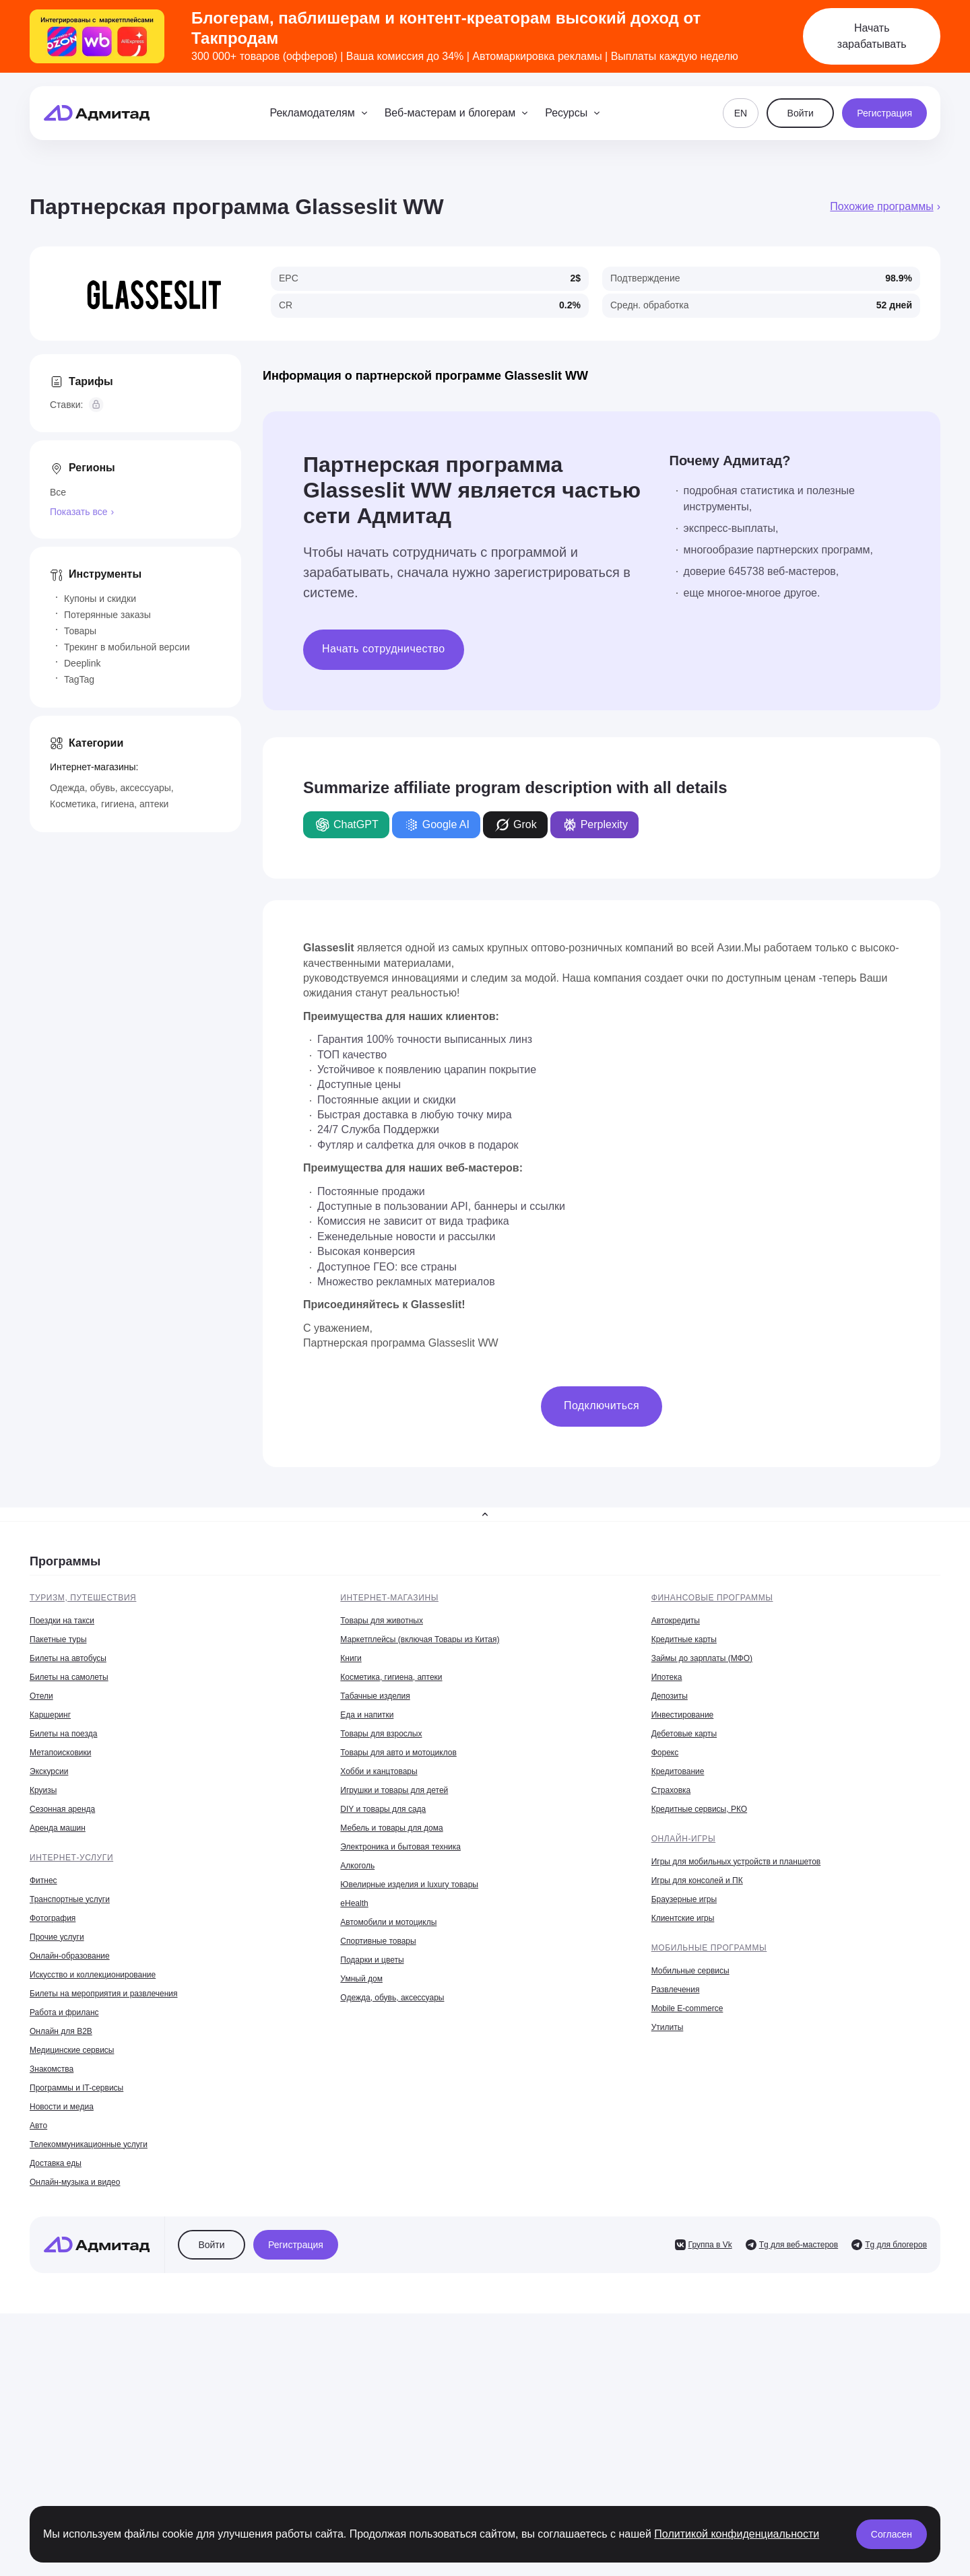 This screenshot has height=2576, width=970. I want to click on Маркетплейсы (включая Товары из Китая), so click(419, 1639).